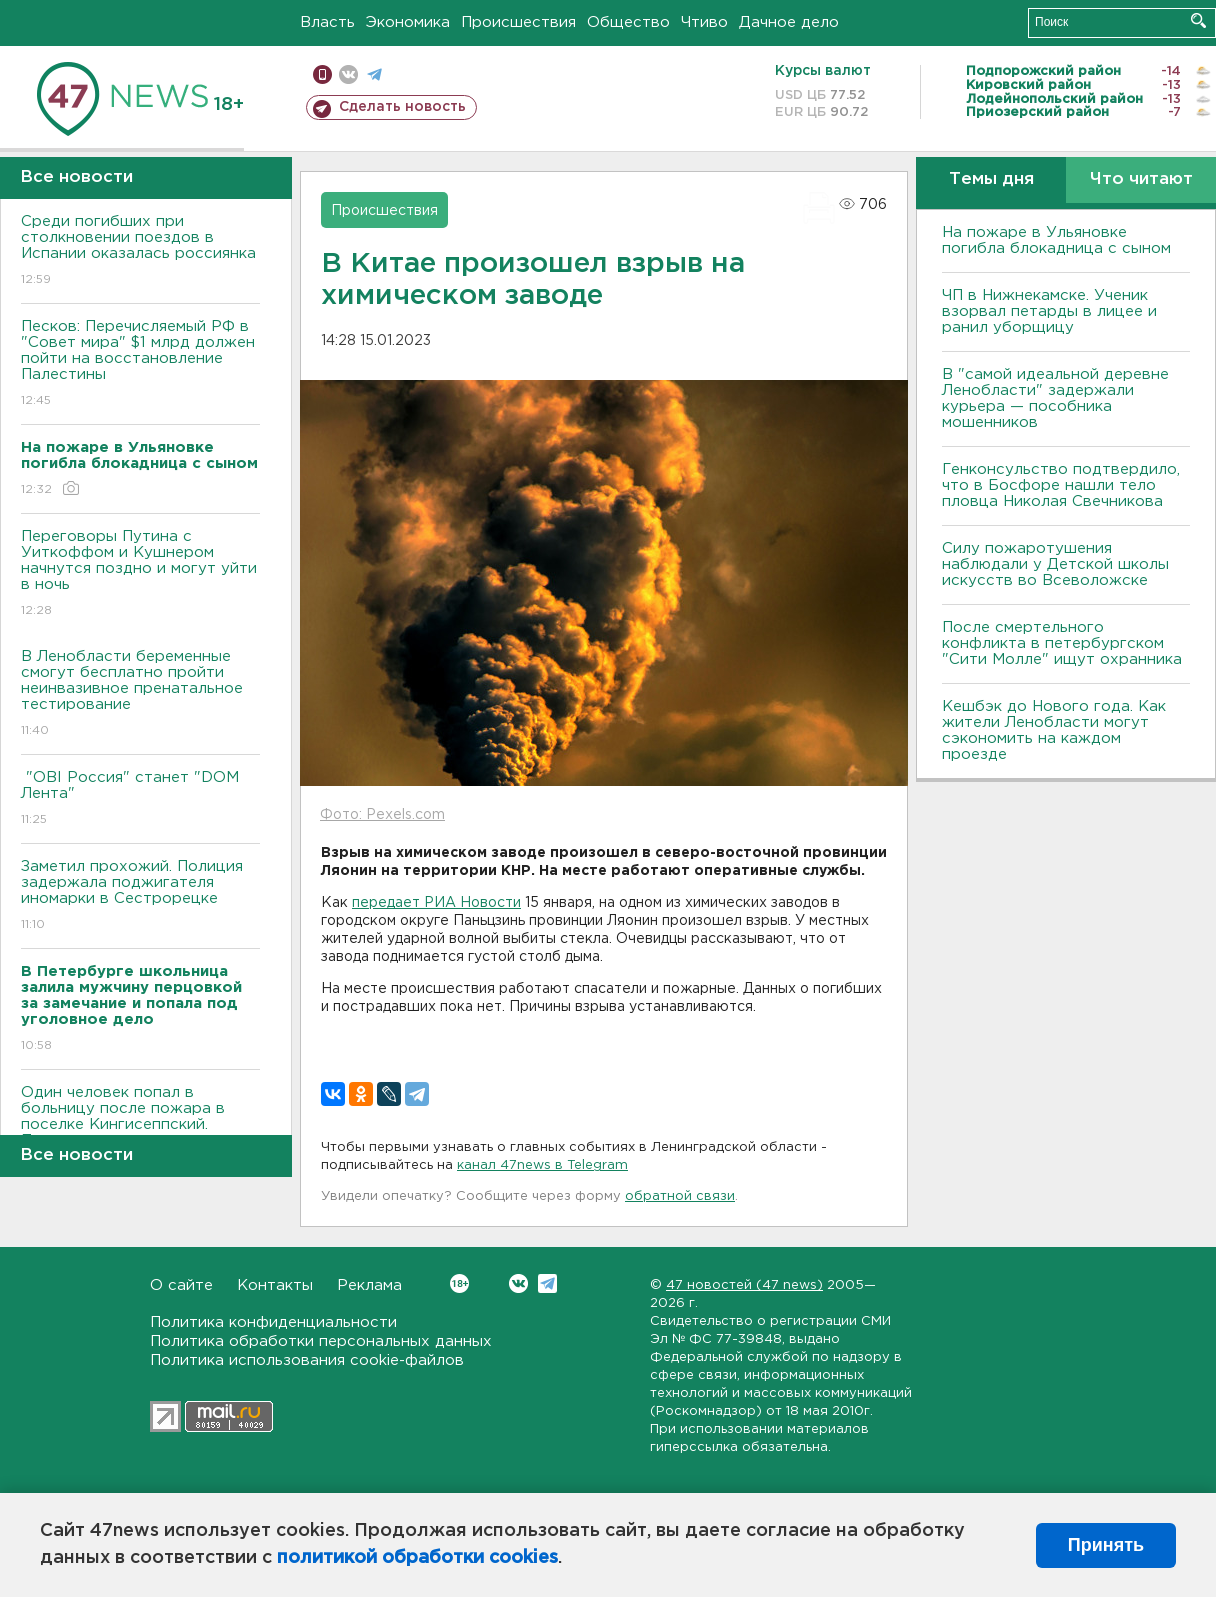  Describe the element at coordinates (321, 1341) in the screenshot. I see `Политика обработки персональных данных` at that location.